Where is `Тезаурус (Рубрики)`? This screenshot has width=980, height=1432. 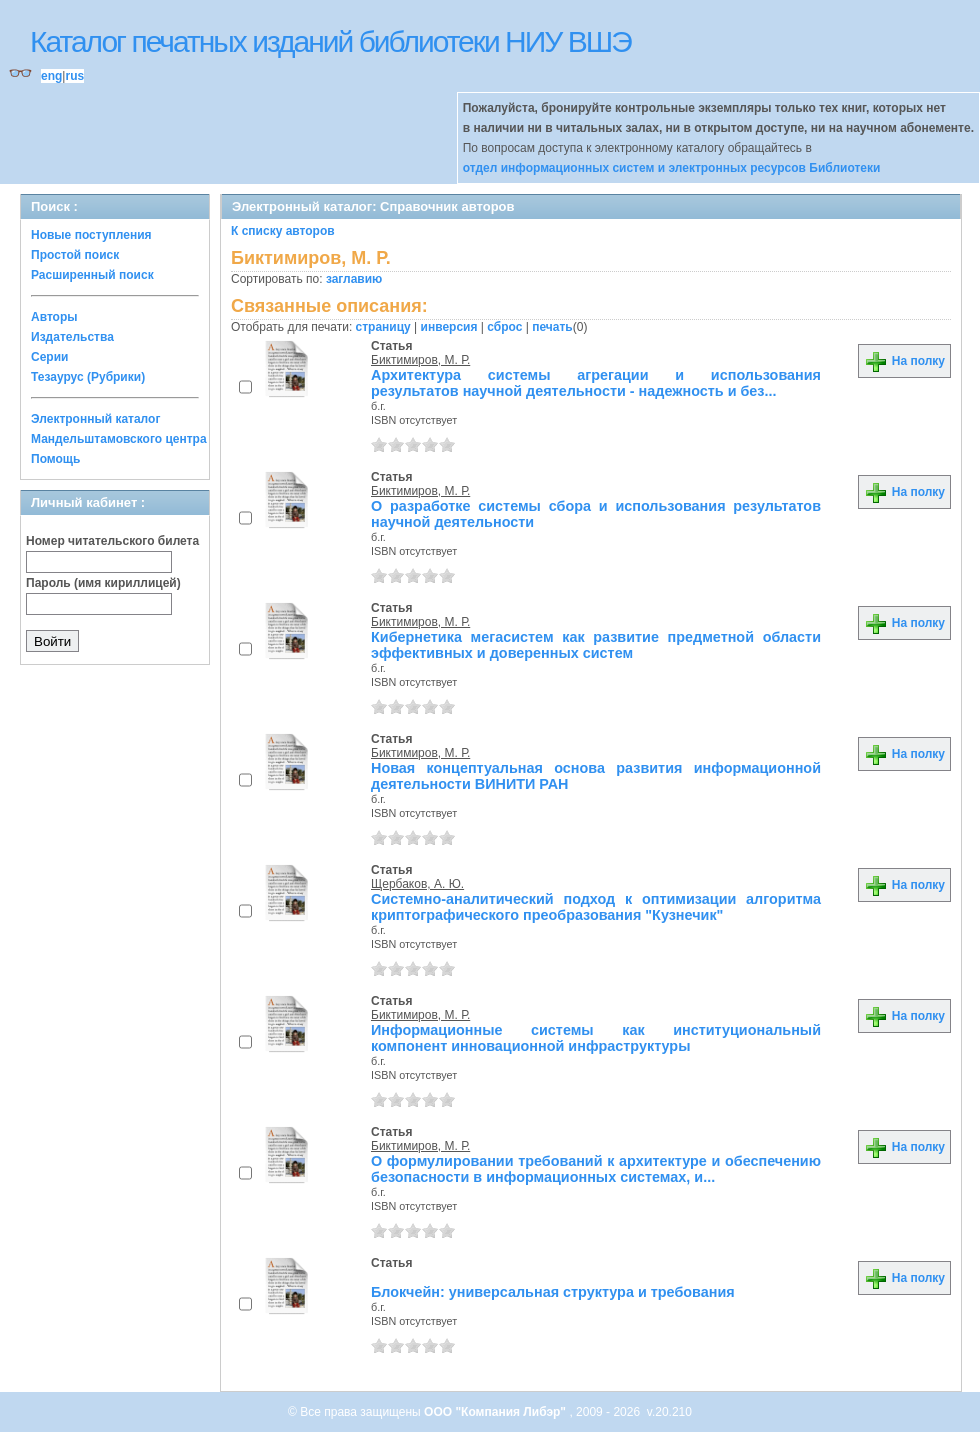
Тезаурус (Рубрики) is located at coordinates (88, 377).